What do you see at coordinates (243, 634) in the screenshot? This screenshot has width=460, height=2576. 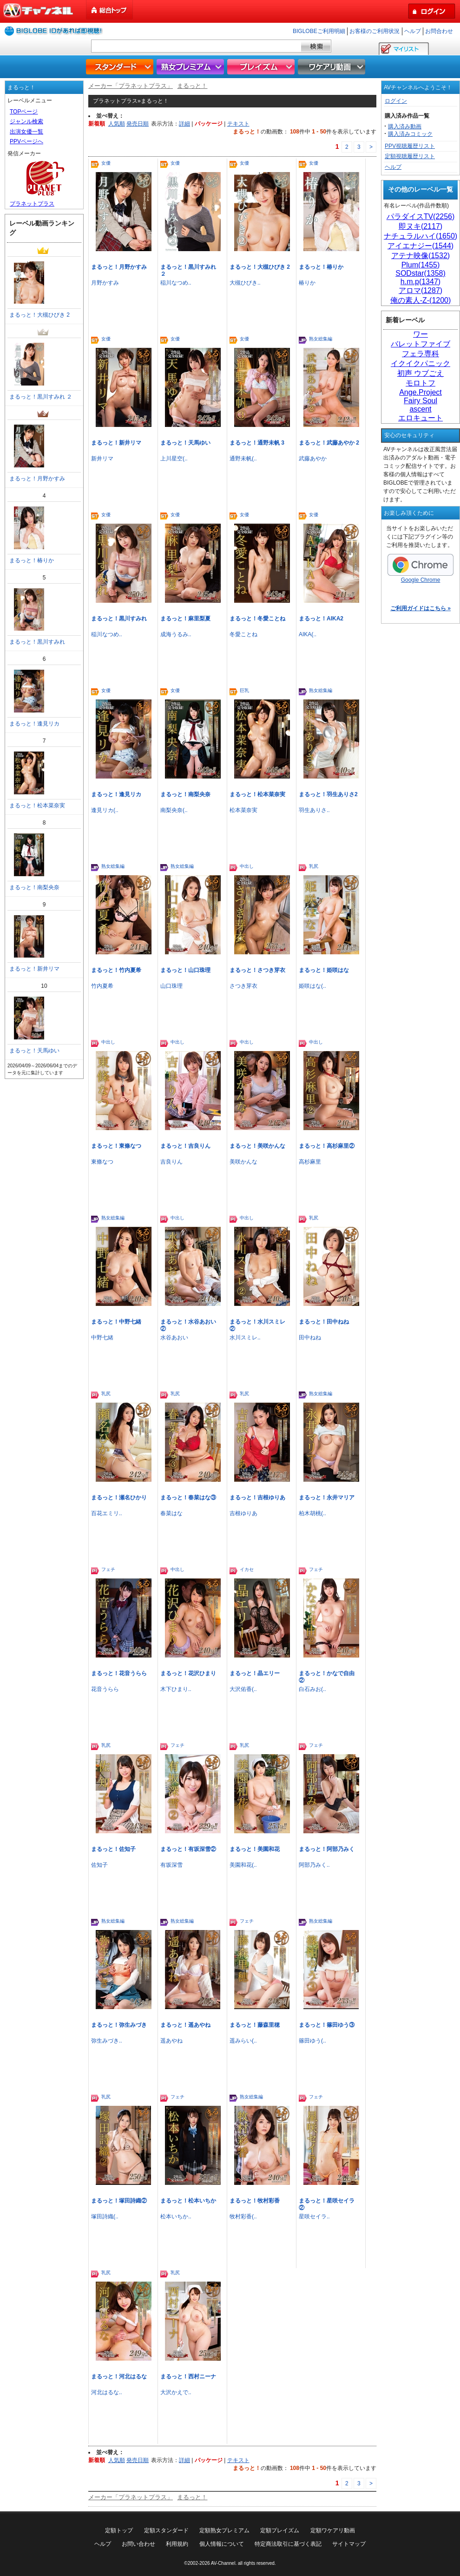 I see `冬愛ことね` at bounding box center [243, 634].